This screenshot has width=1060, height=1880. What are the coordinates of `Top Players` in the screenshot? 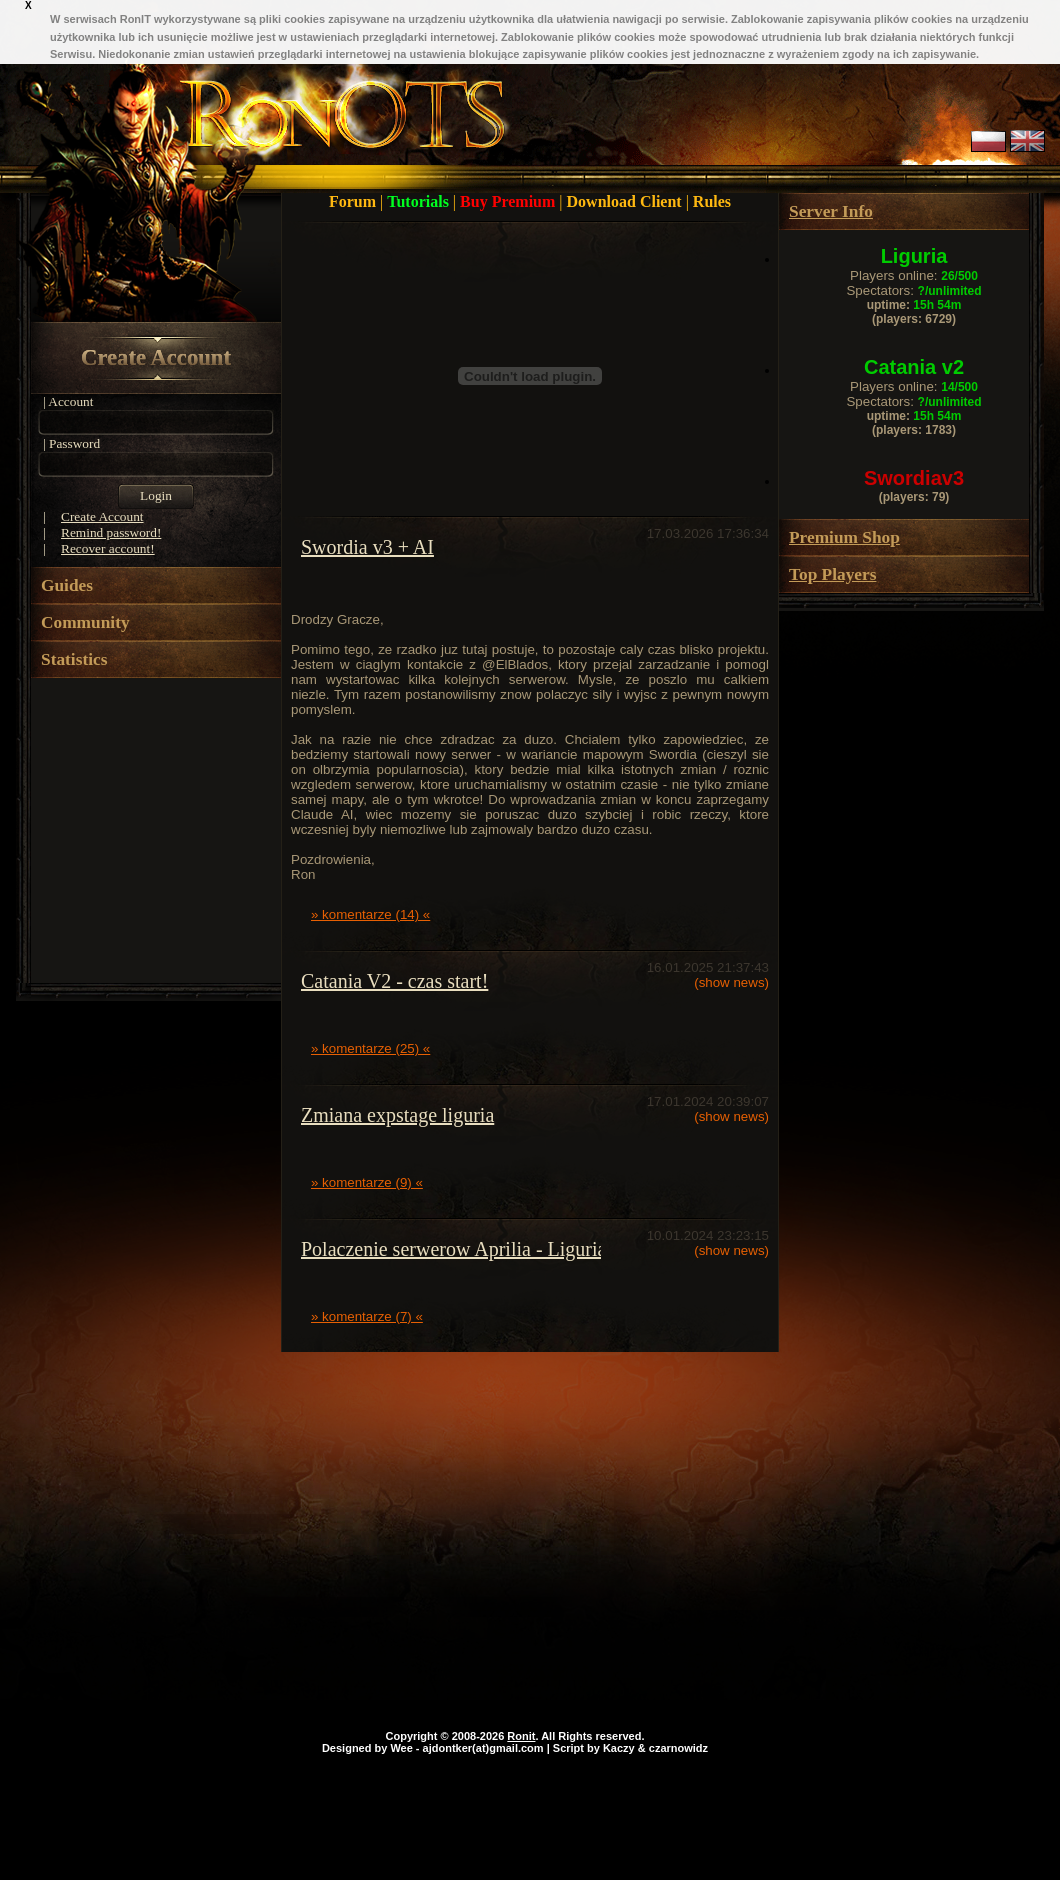 It's located at (832, 574).